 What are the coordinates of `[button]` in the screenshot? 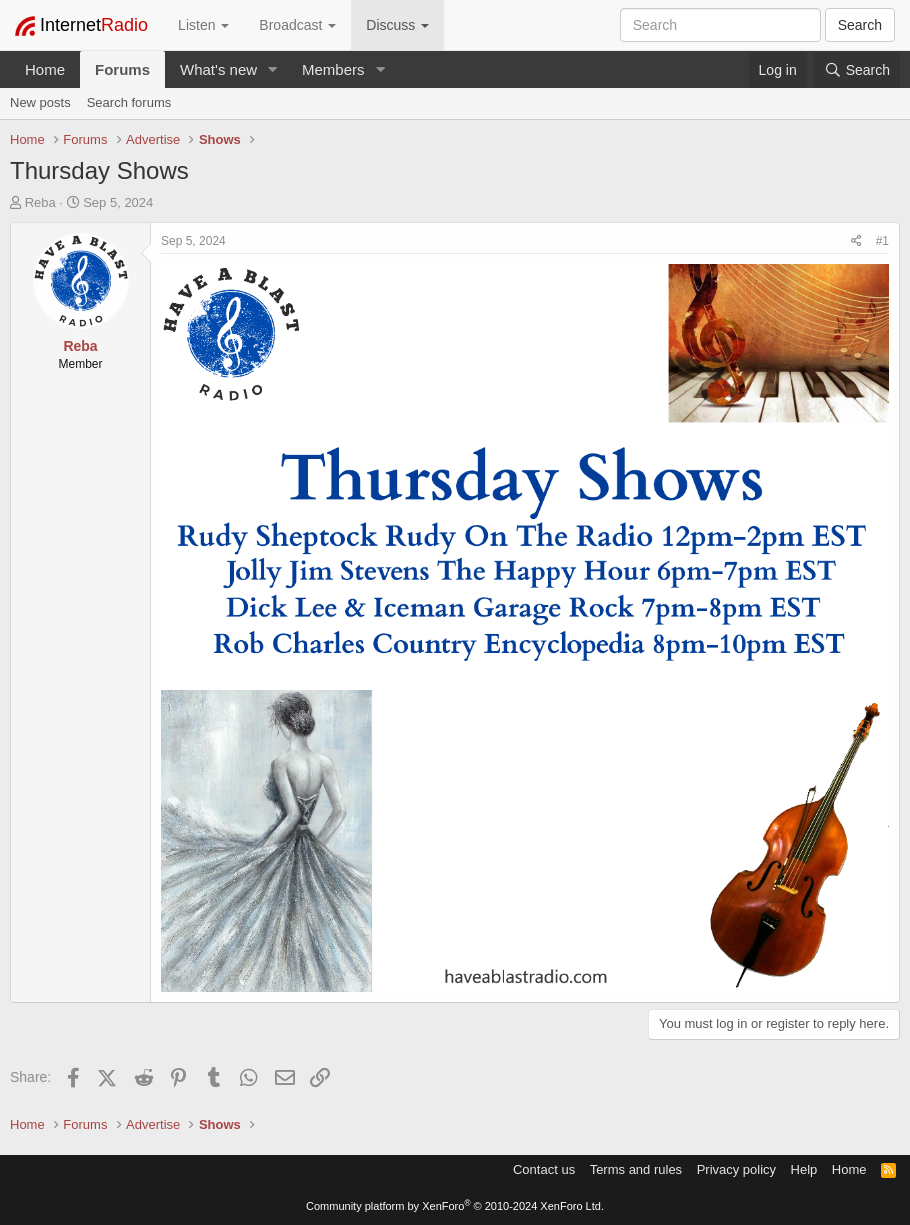 It's located at (273, 69).